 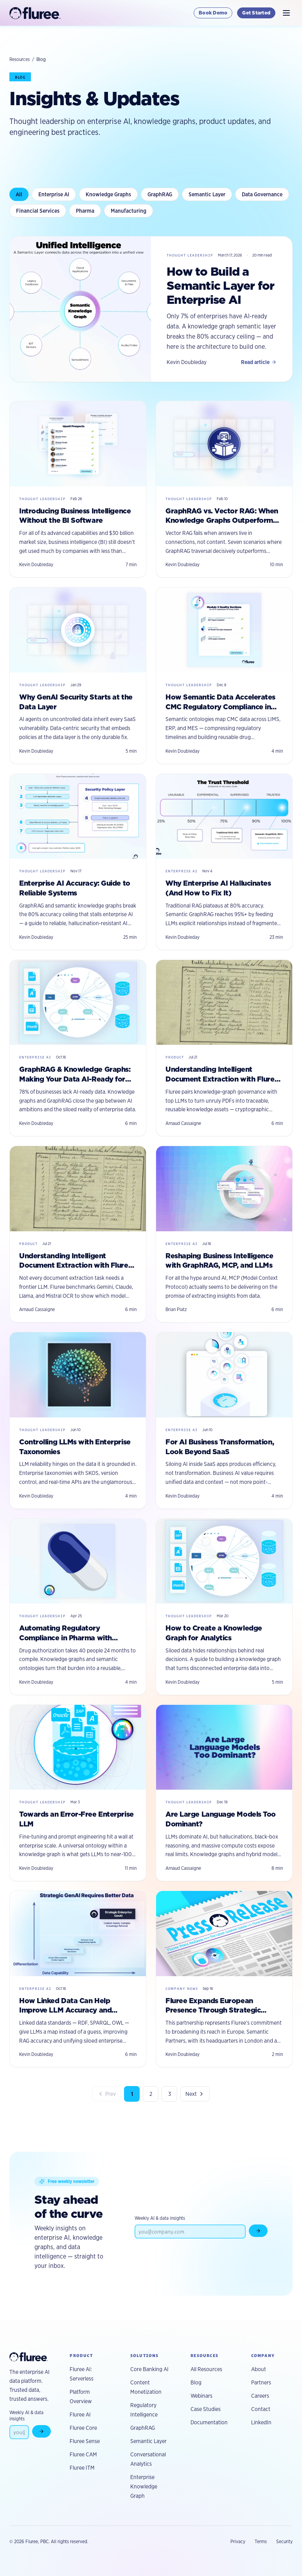 What do you see at coordinates (262, 194) in the screenshot?
I see `Data Governance` at bounding box center [262, 194].